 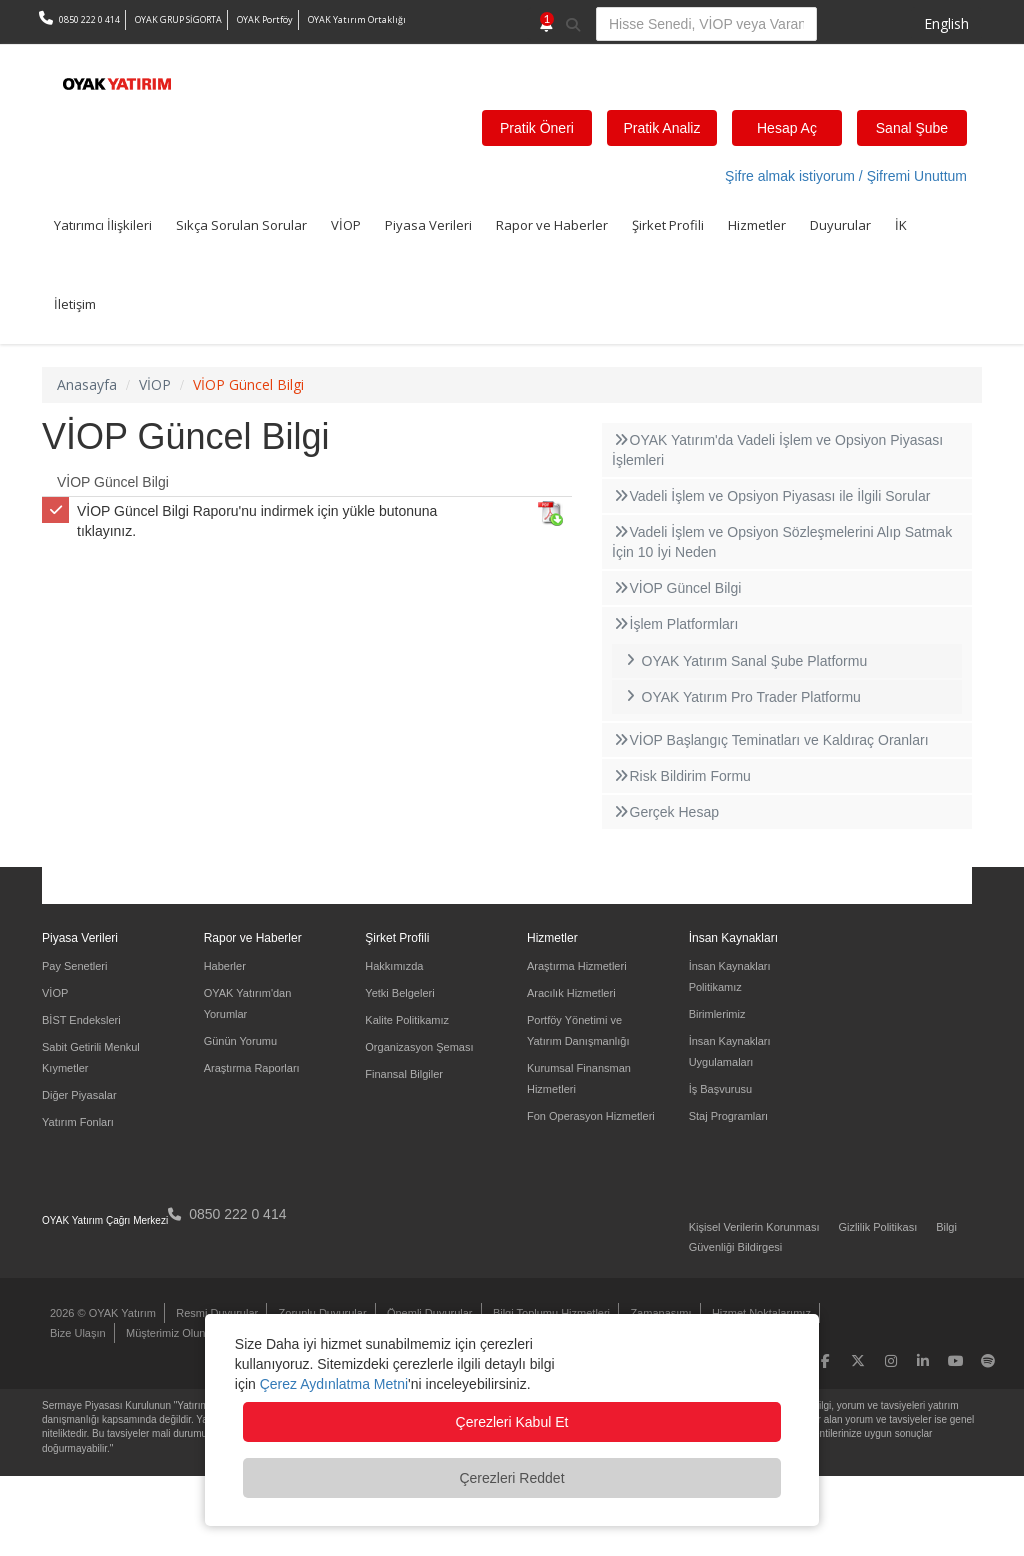 I want to click on OYAK Yatırım Ortaklığı, so click(x=357, y=19).